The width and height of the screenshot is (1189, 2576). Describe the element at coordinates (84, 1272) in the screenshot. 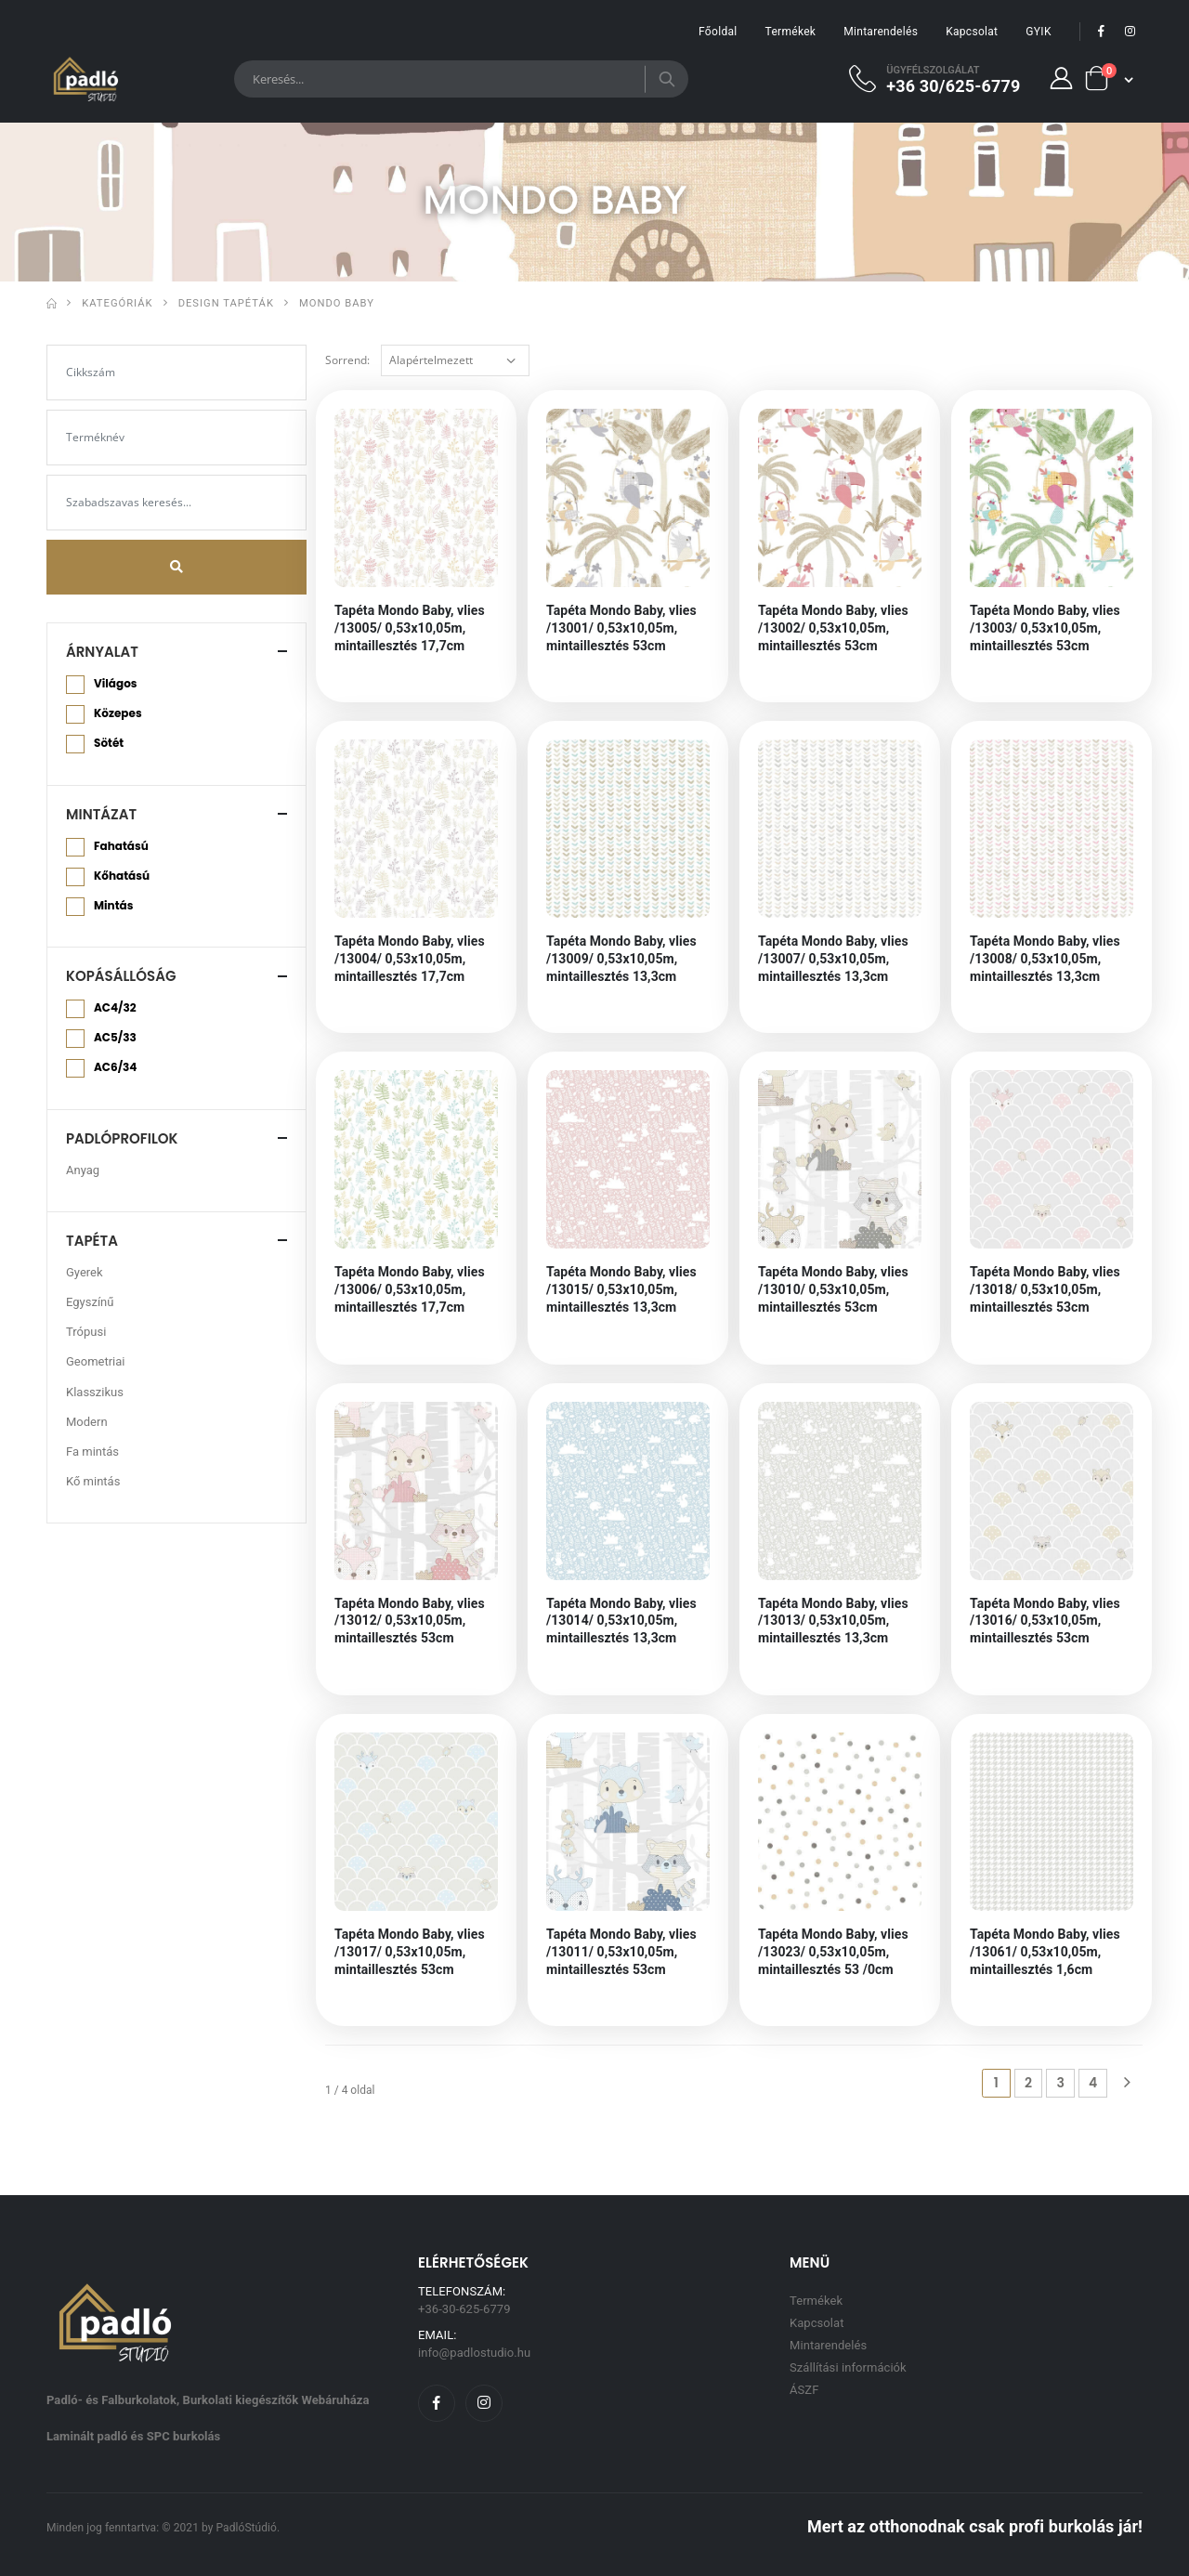

I see `Gyerek` at that location.